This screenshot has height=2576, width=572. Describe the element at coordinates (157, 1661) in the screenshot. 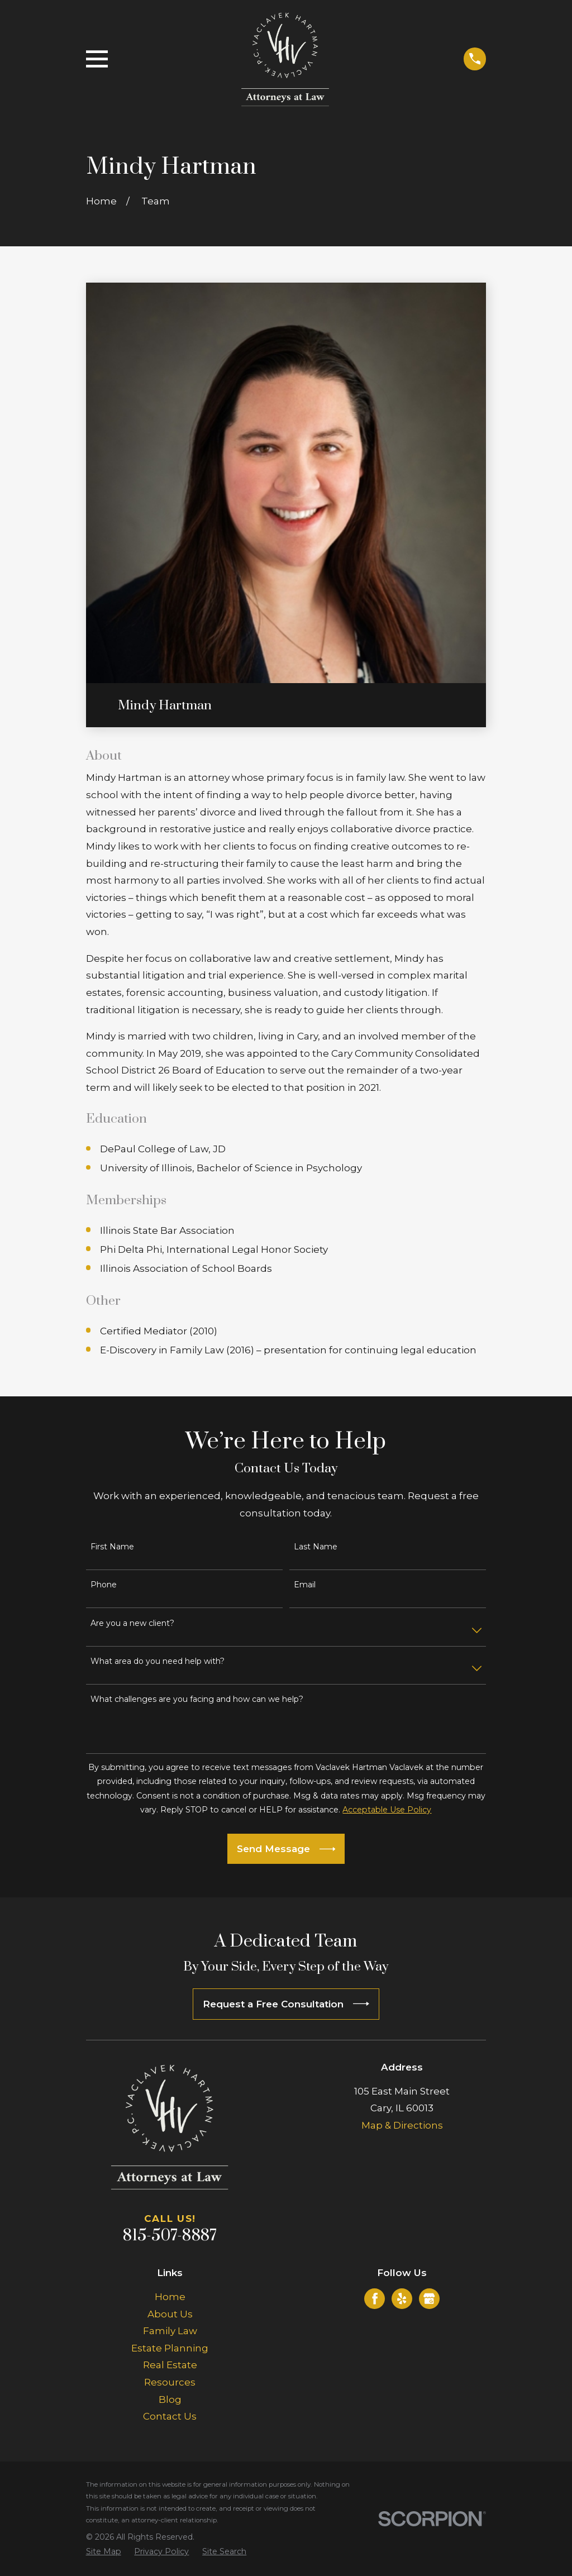

I see `What area do you need help with?` at that location.